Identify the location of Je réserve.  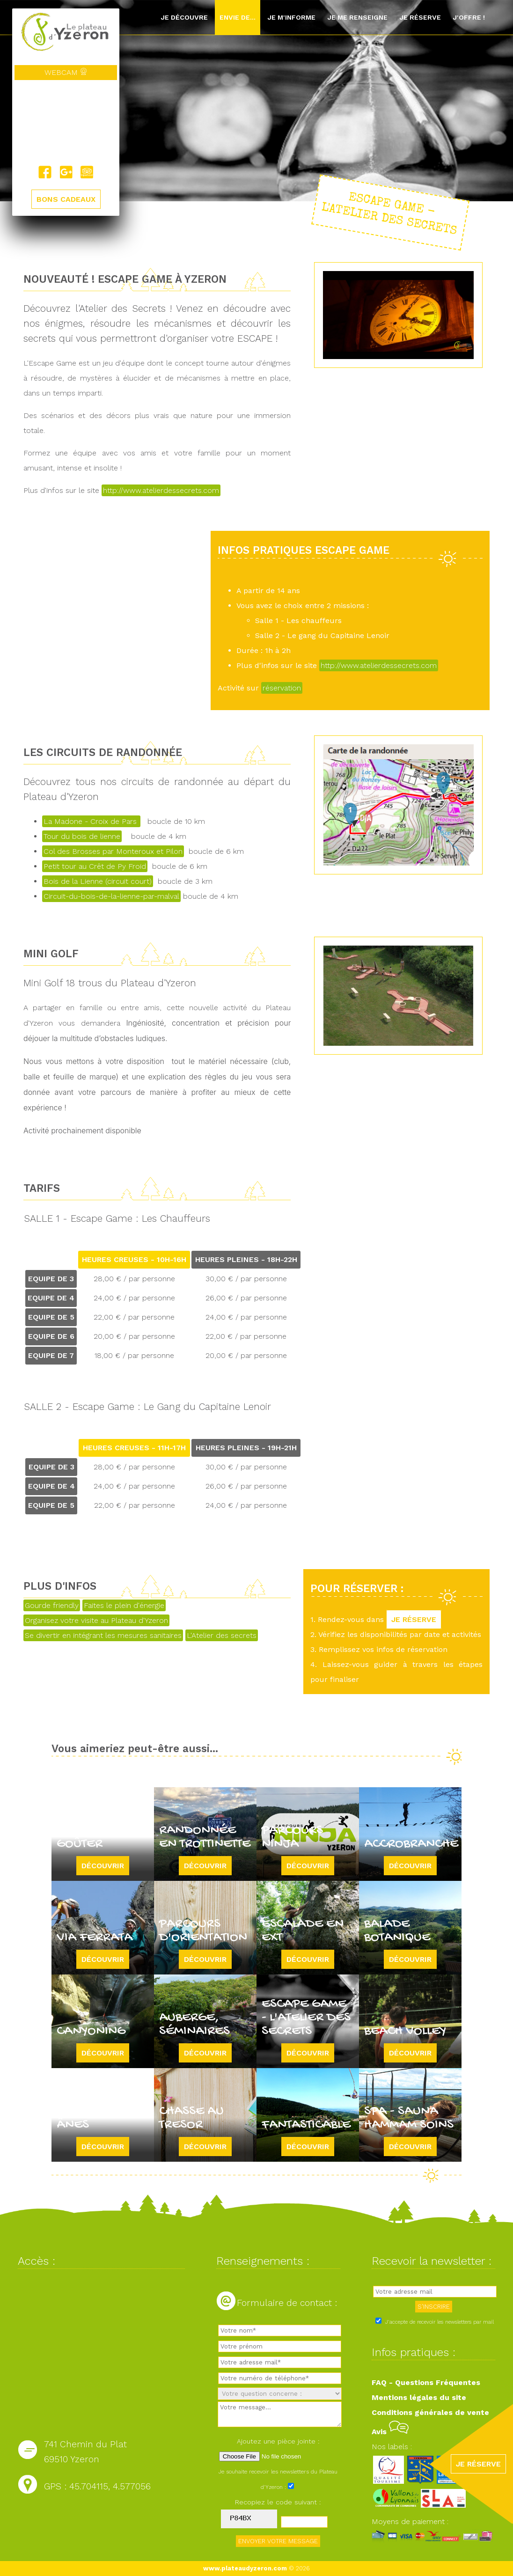
(420, 17).